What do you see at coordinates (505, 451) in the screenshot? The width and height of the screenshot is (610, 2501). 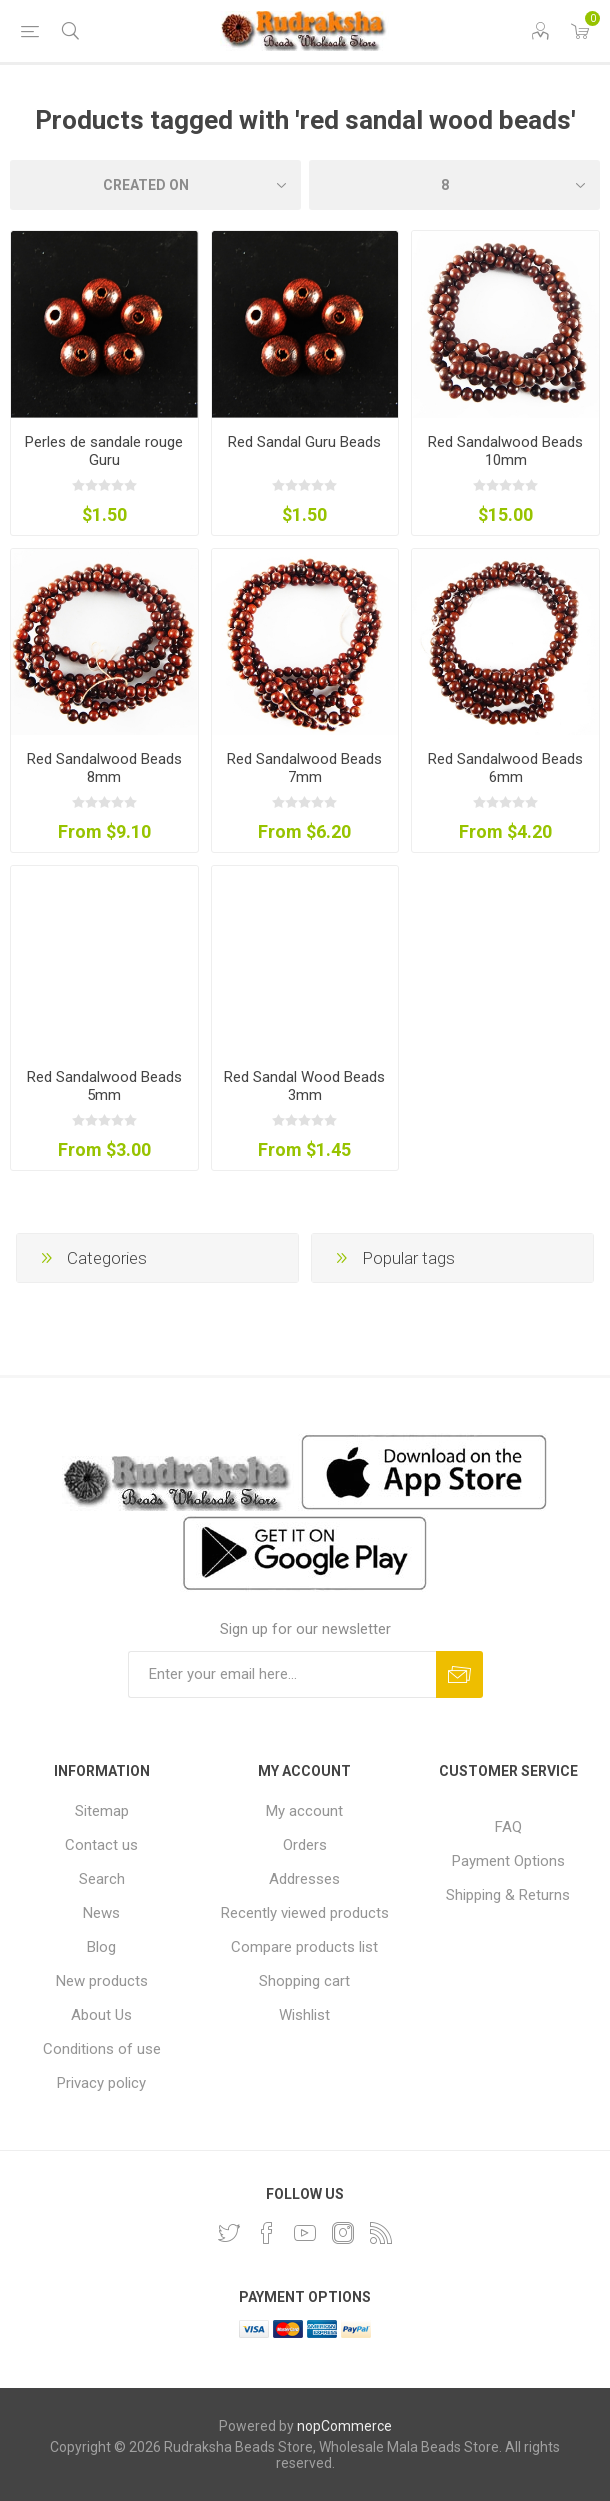 I see `Red Sandalwood Beads 10mm` at bounding box center [505, 451].